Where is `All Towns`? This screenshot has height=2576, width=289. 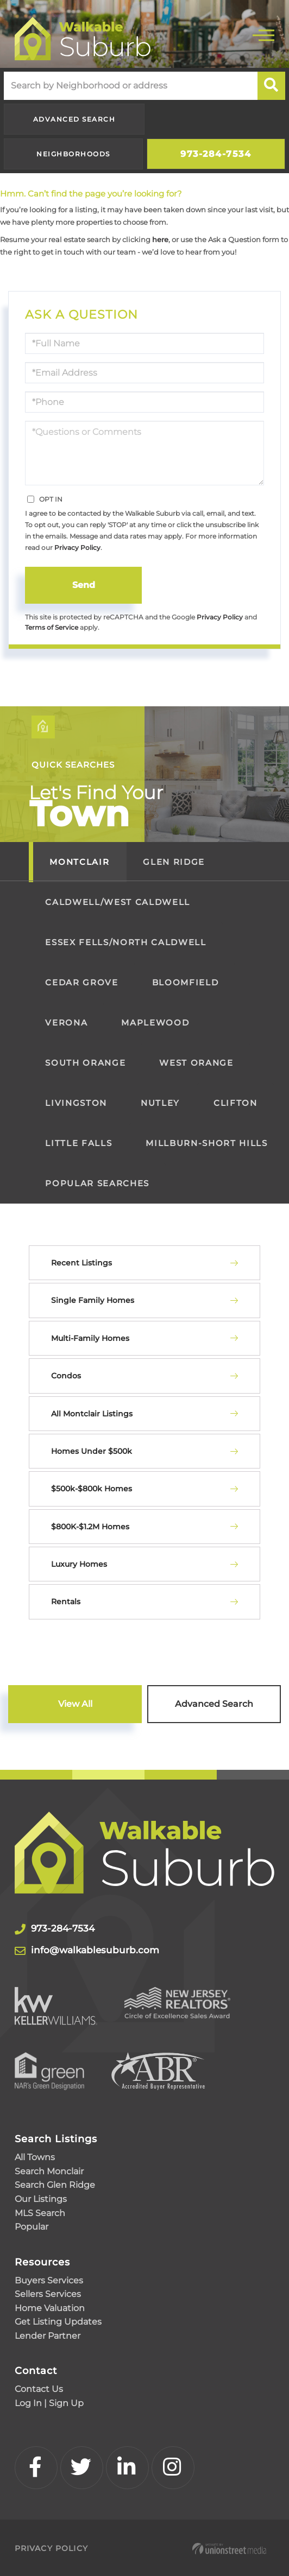 All Towns is located at coordinates (35, 2156).